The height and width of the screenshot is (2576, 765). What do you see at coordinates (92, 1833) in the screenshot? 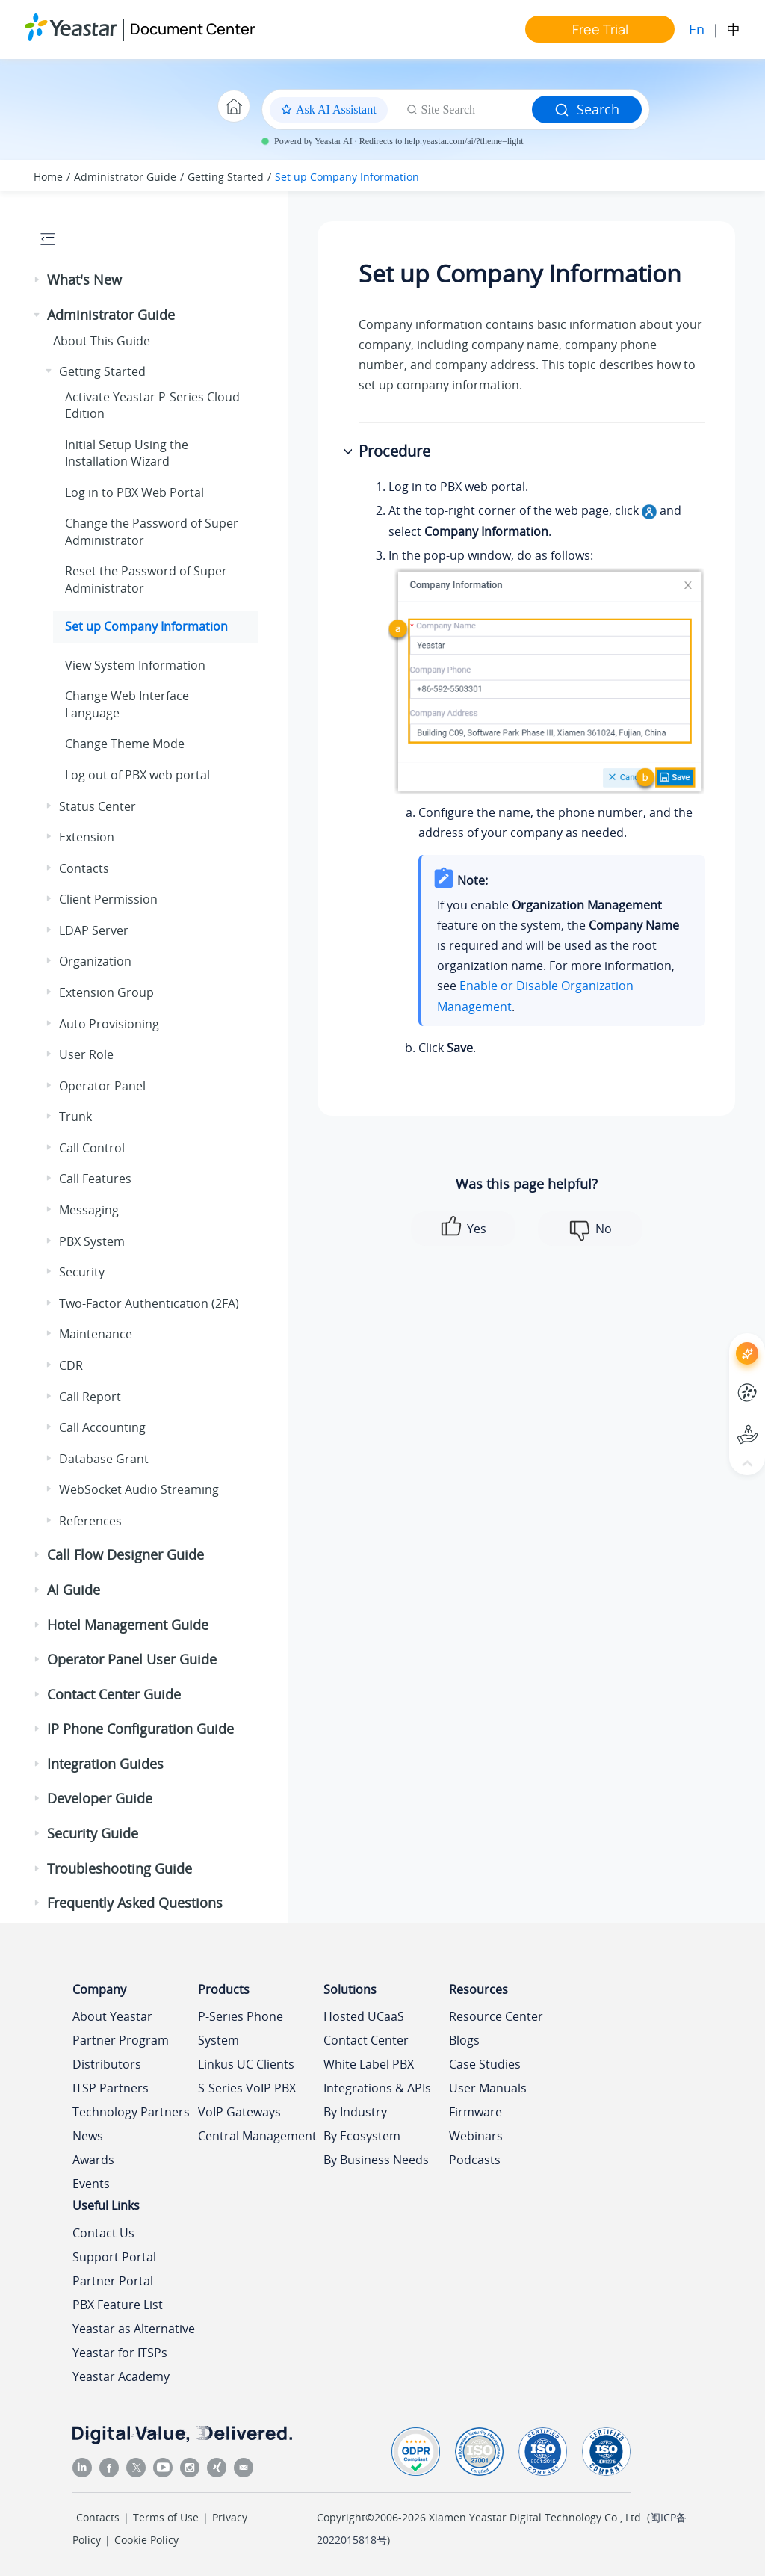
I see `Security Guide` at bounding box center [92, 1833].